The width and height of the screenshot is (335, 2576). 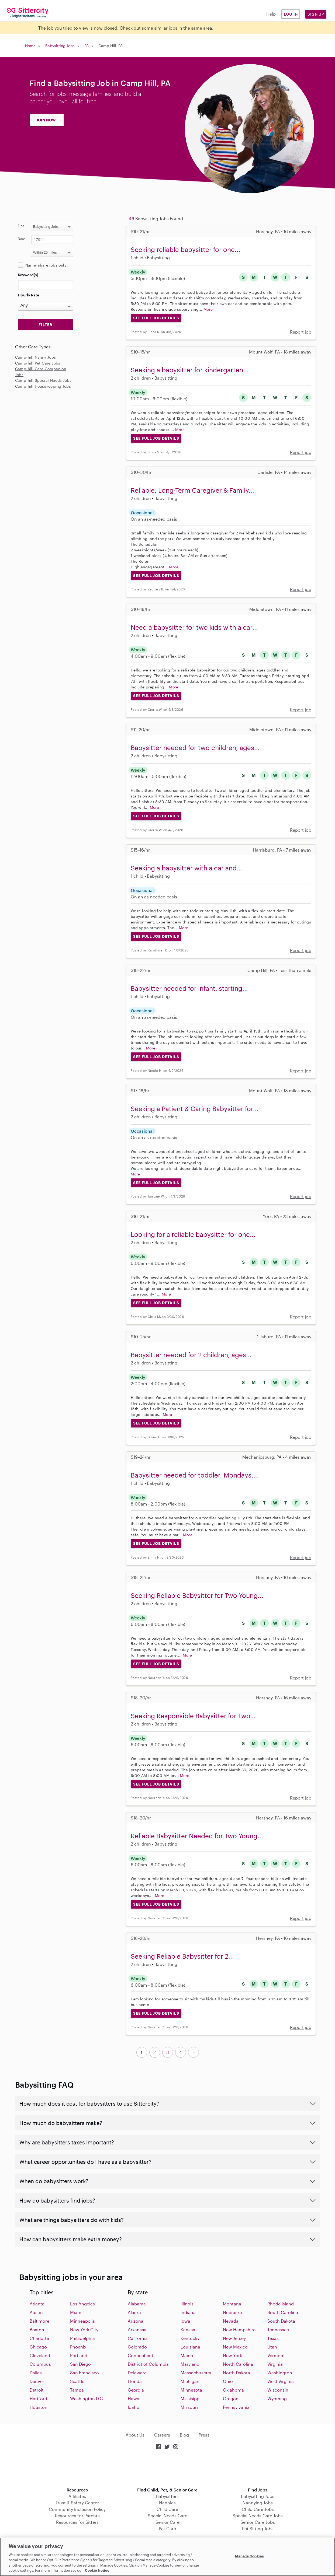 What do you see at coordinates (282, 2312) in the screenshot?
I see `South Carolina` at bounding box center [282, 2312].